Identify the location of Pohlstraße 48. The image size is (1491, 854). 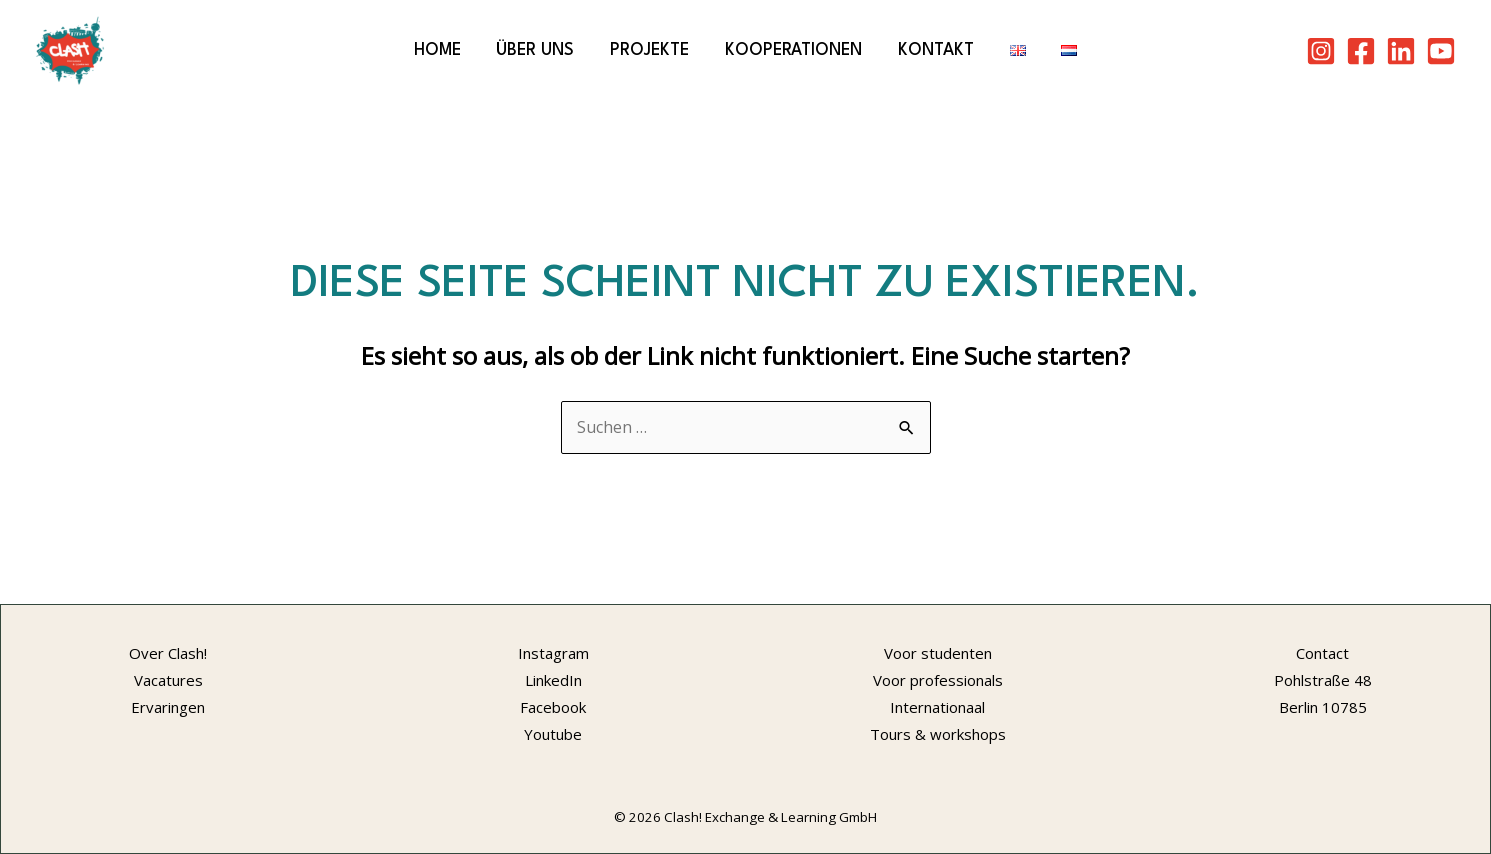
(1323, 680).